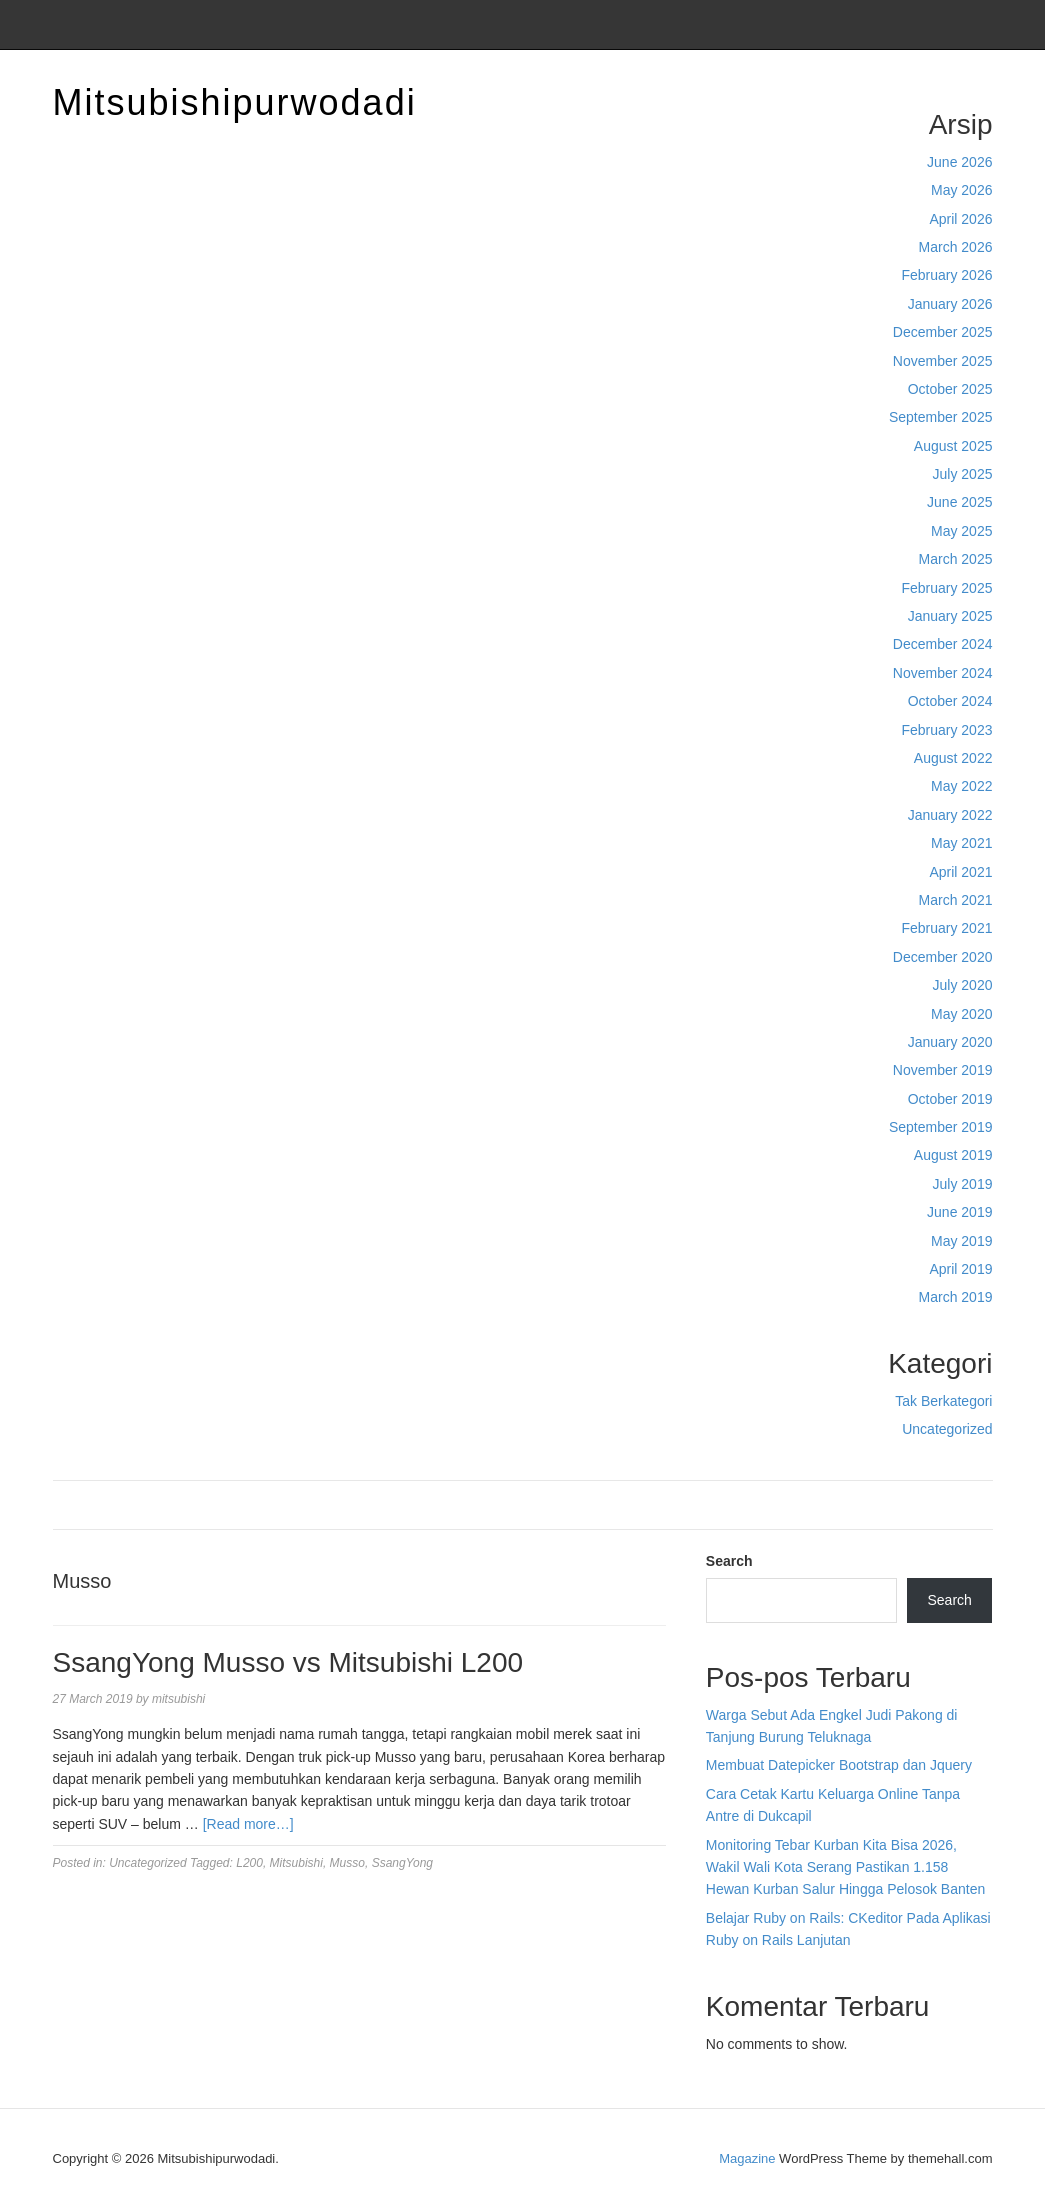 The height and width of the screenshot is (2209, 1045). I want to click on SsangYong, so click(402, 1863).